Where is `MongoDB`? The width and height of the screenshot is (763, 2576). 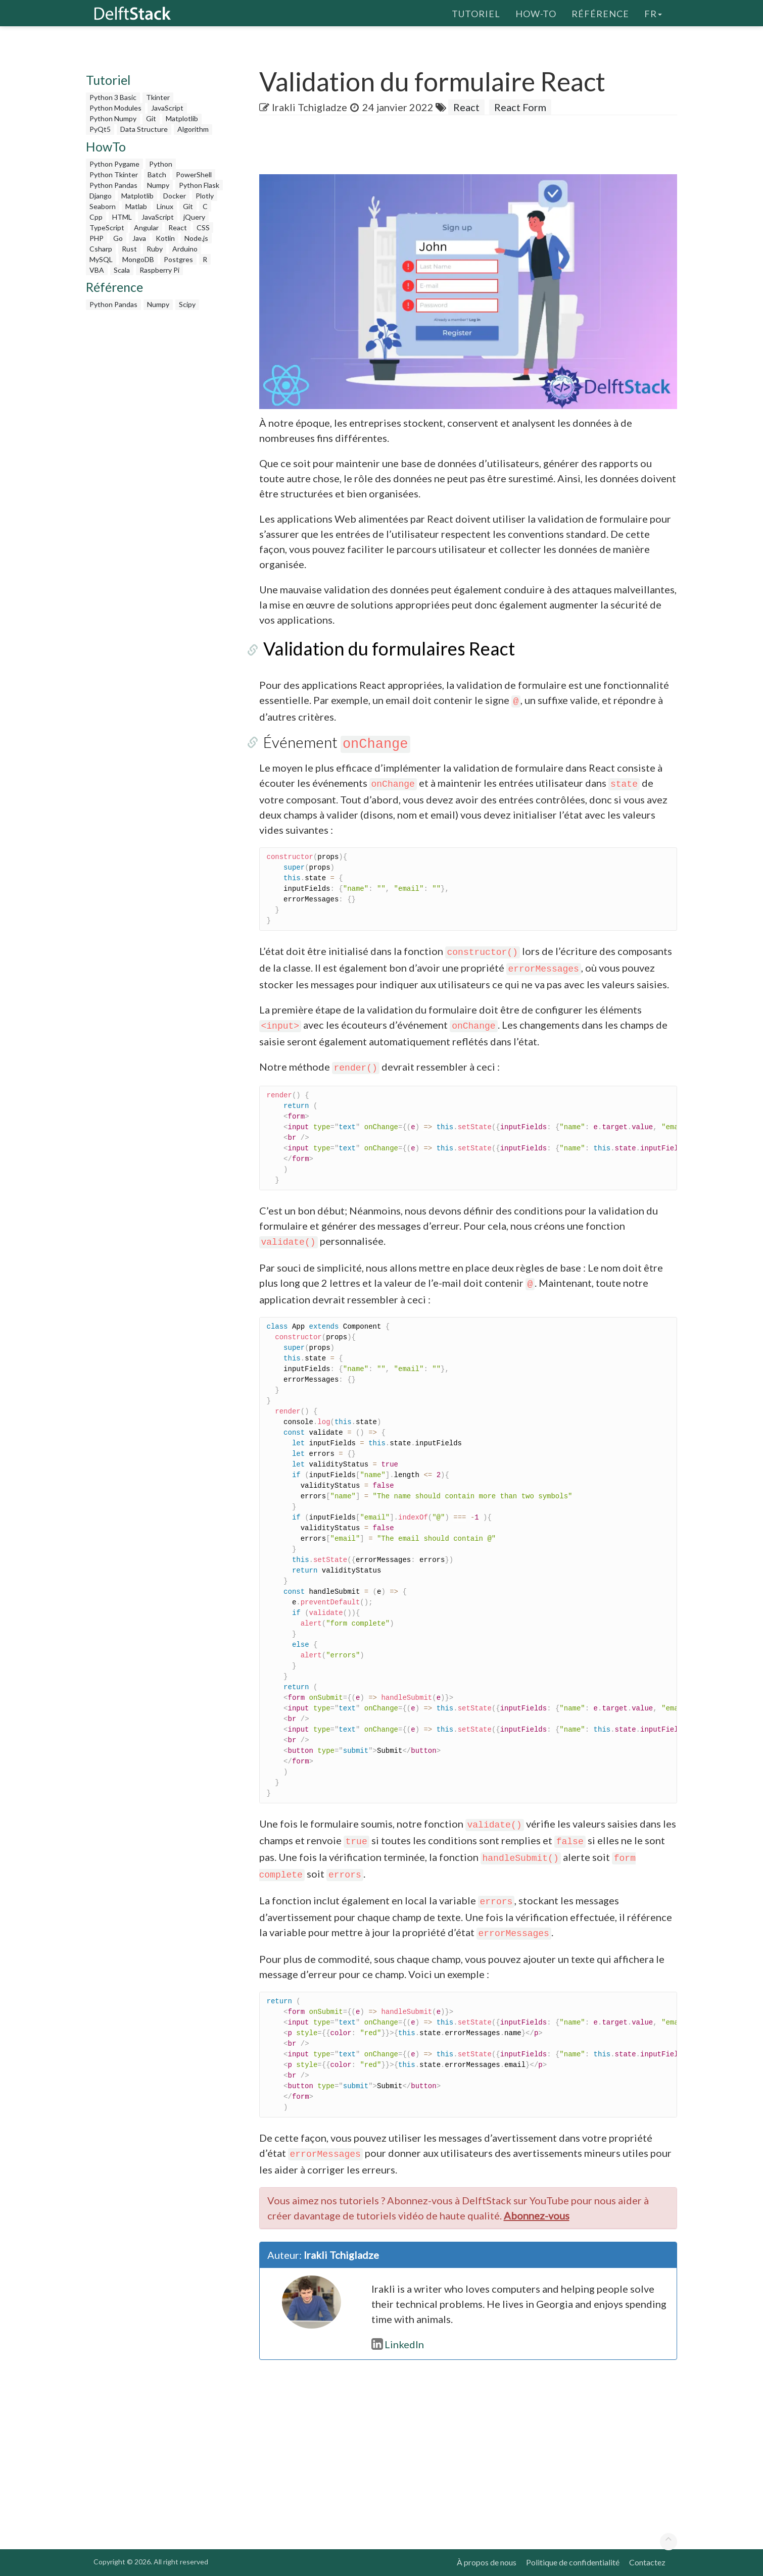
MongoDB is located at coordinates (138, 259).